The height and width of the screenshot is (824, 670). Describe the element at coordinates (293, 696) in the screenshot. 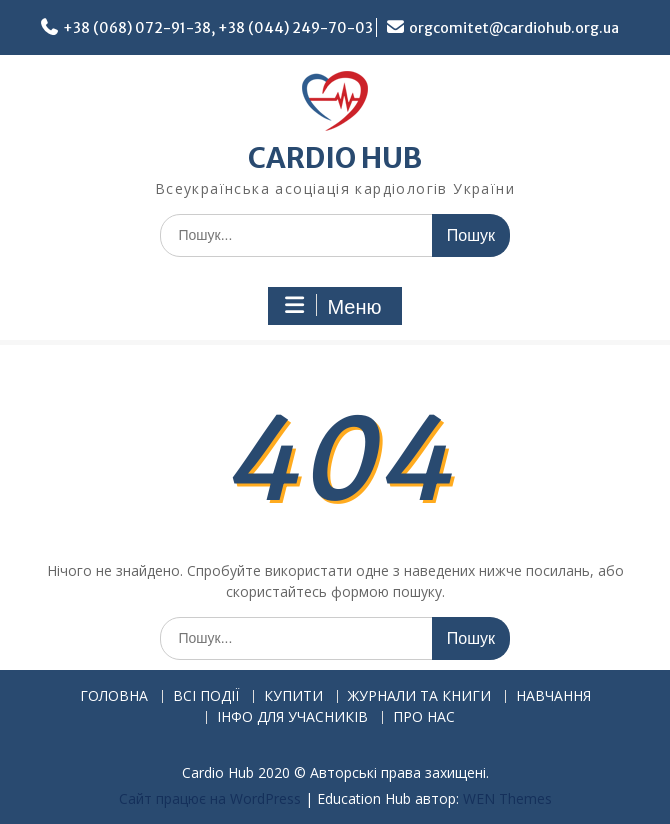

I see `КУПИТИ` at that location.